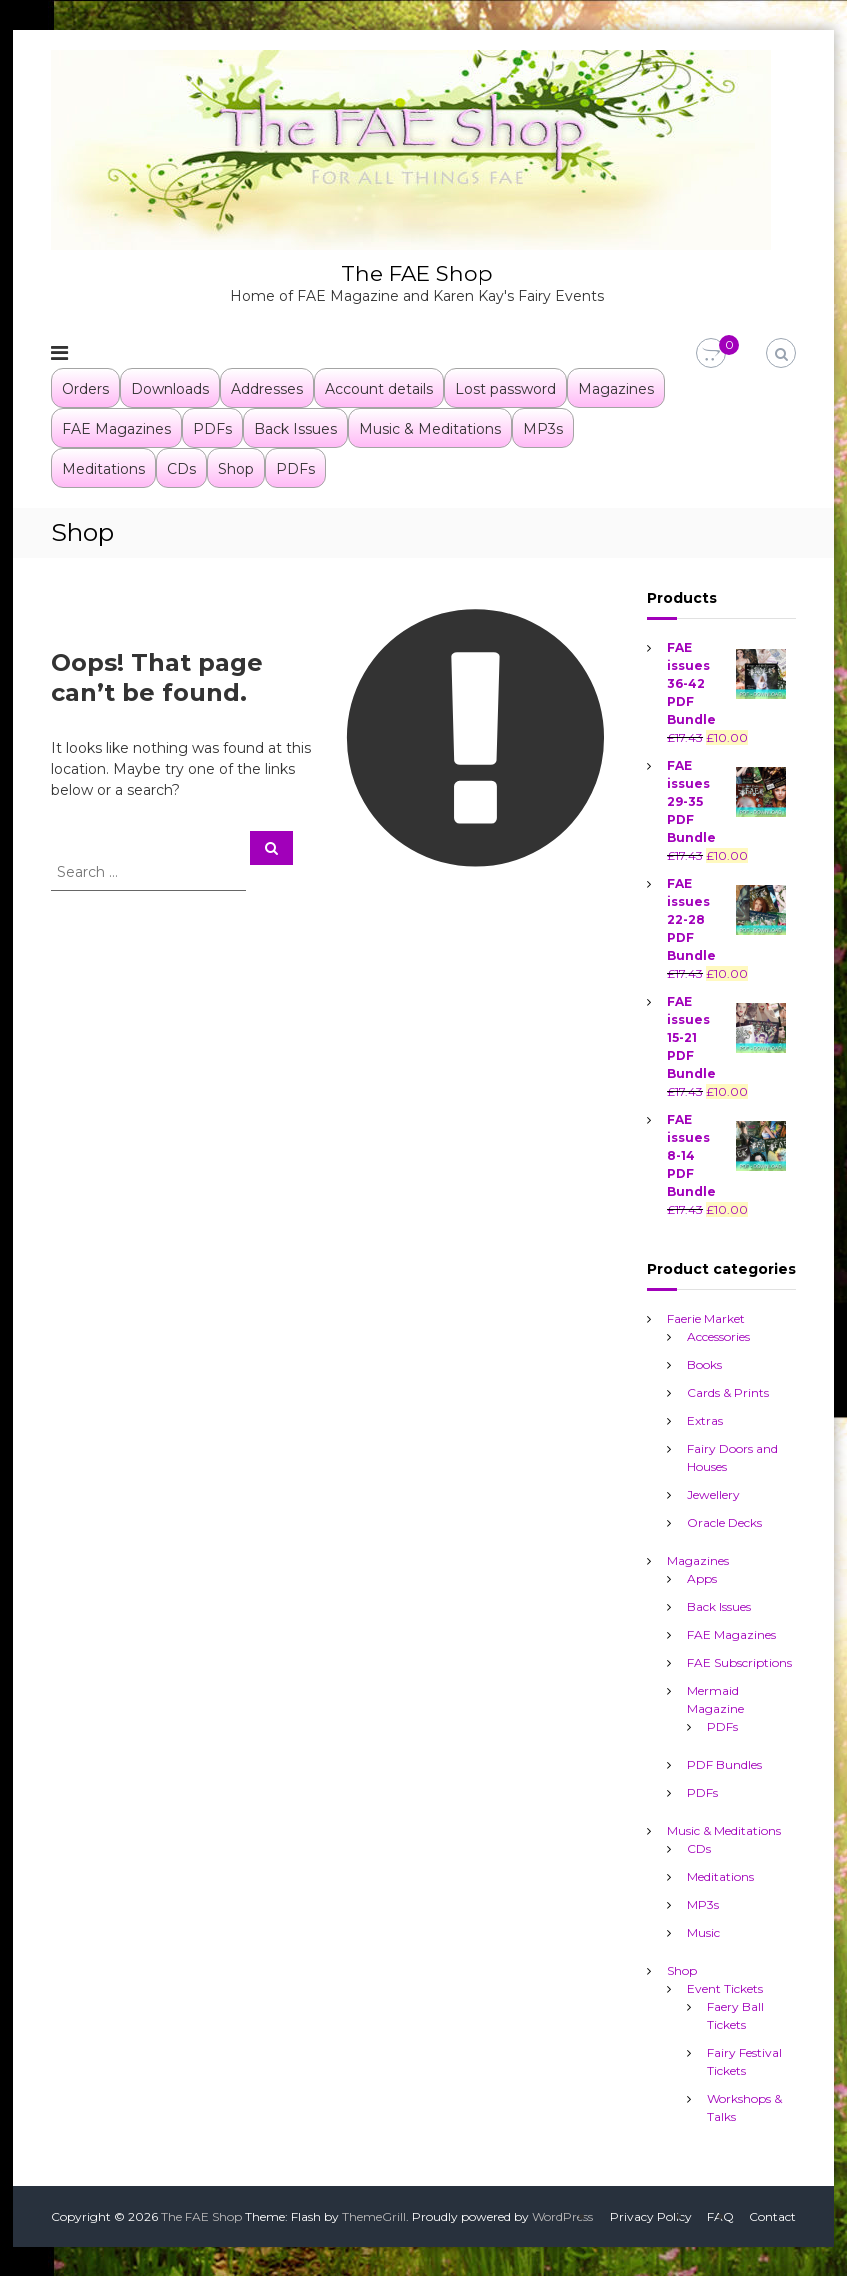 Image resolution: width=847 pixels, height=2276 pixels. I want to click on ThemeGrill, so click(374, 2215).